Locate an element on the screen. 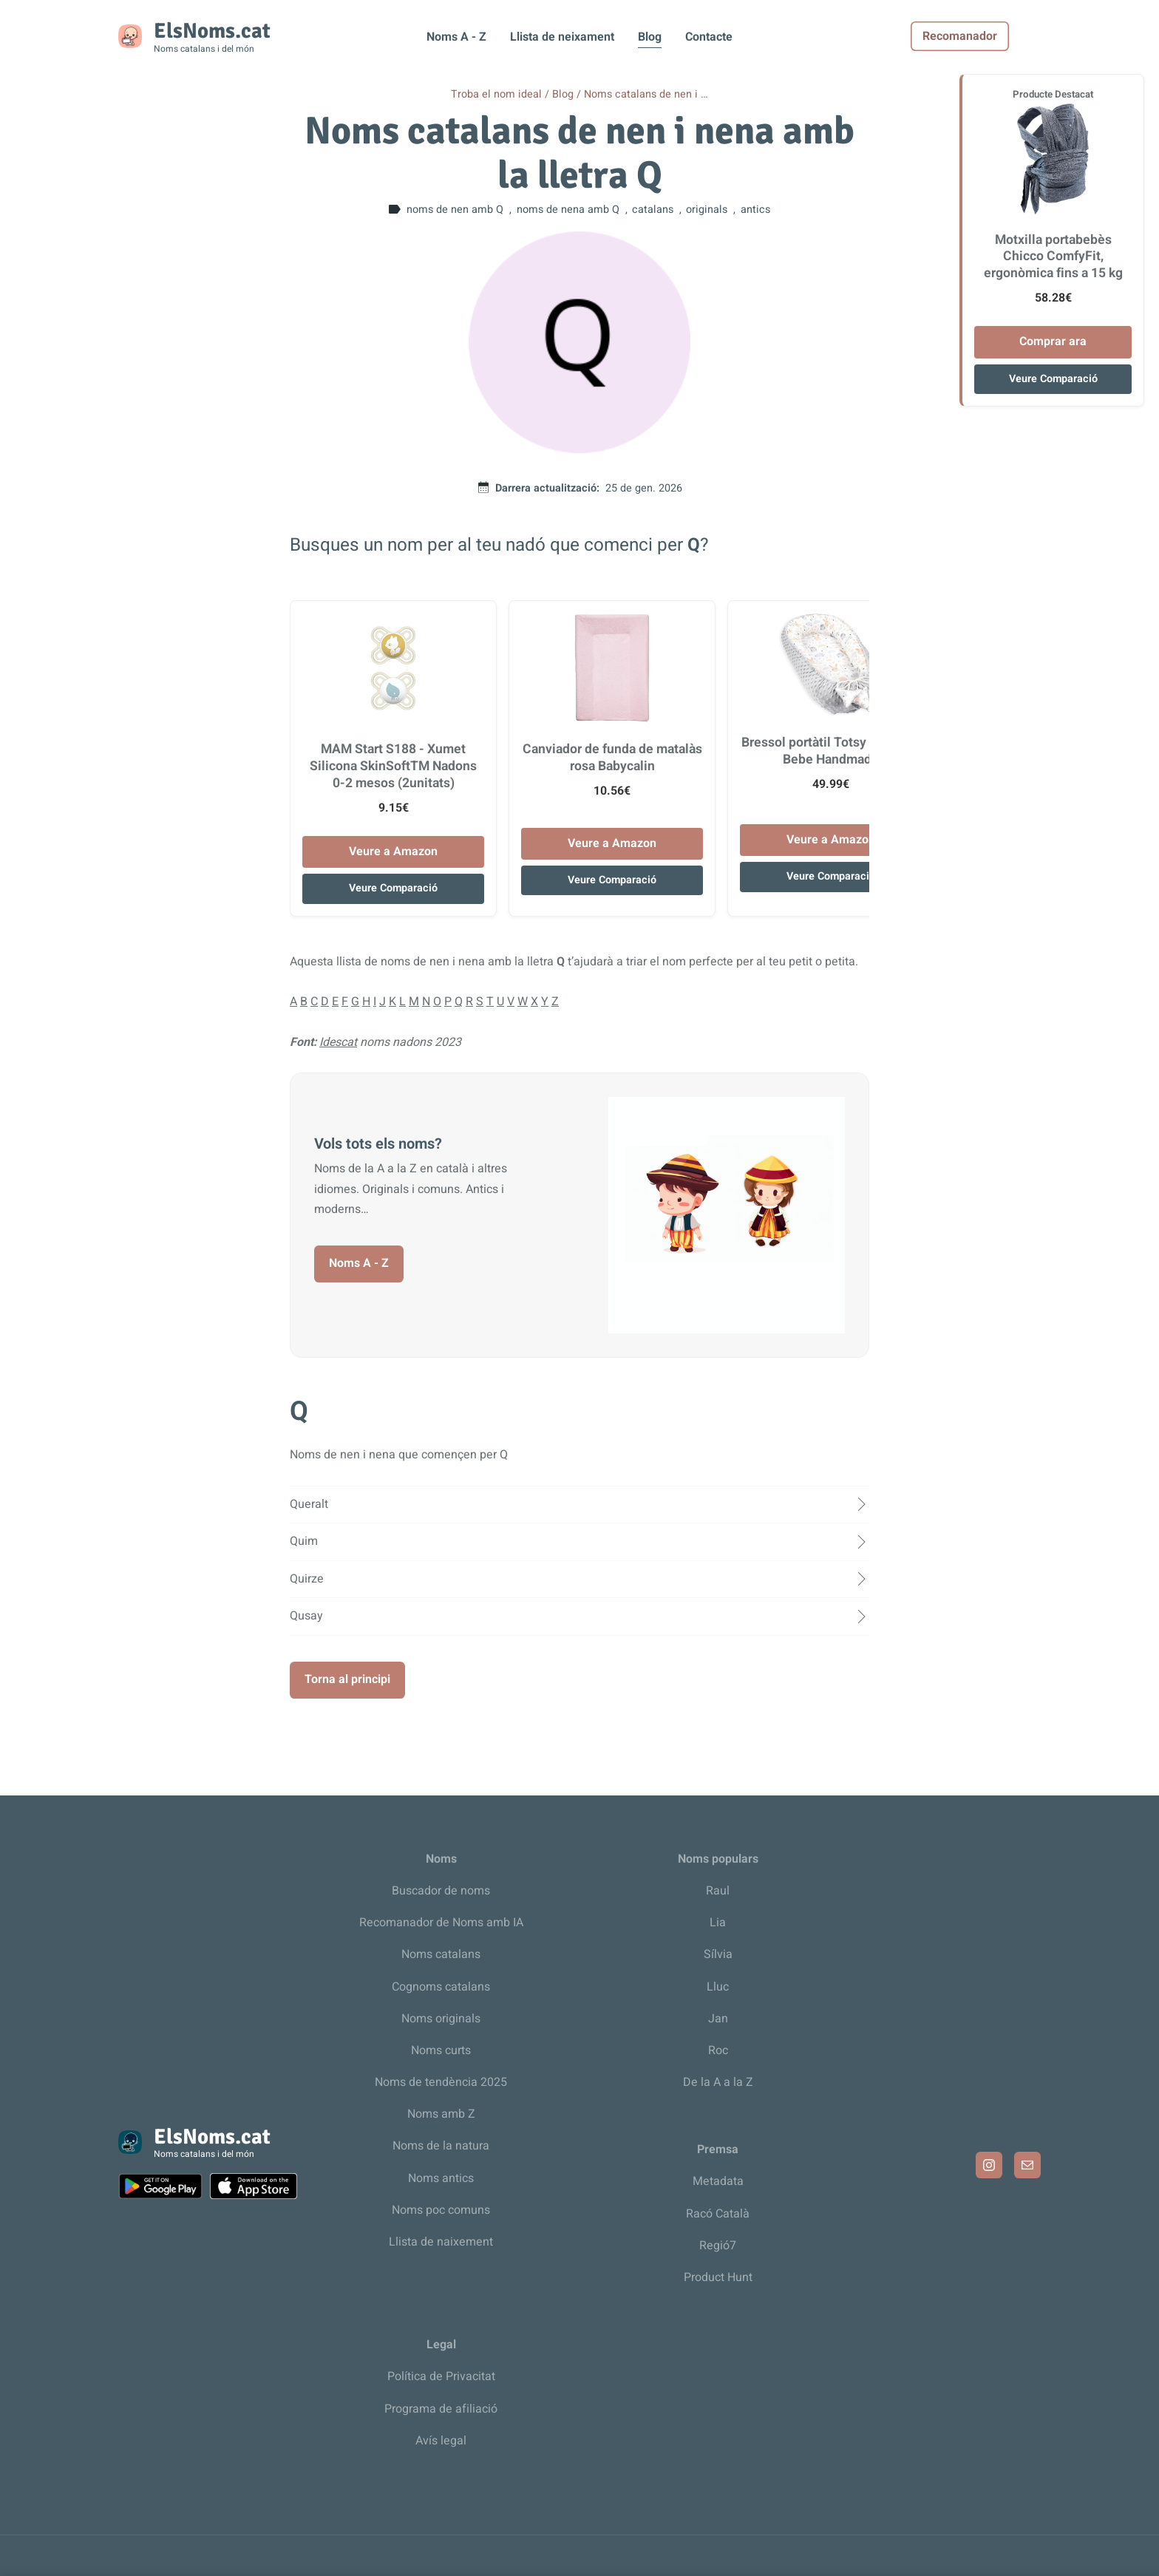 The height and width of the screenshot is (2576, 1159). Noms originals is located at coordinates (440, 2019).